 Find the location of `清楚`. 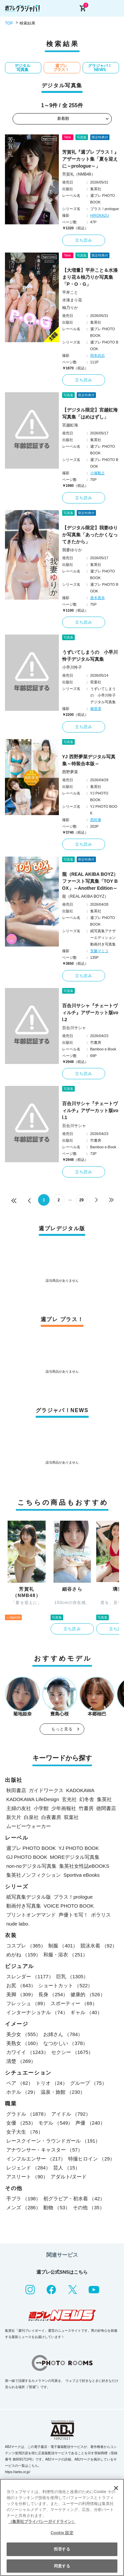

清楚 is located at coordinates (21, 2061).